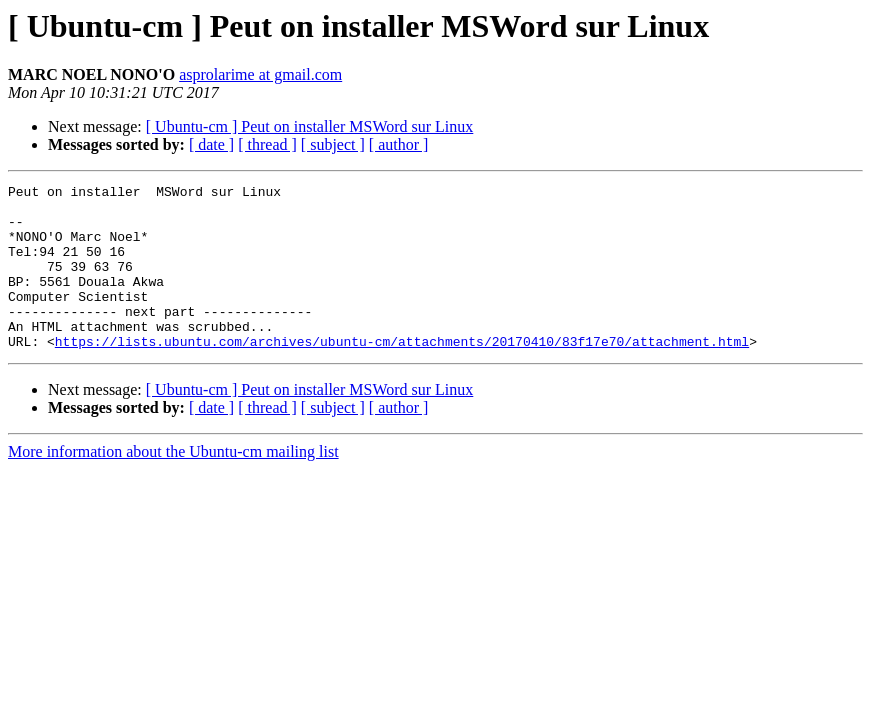 Image resolution: width=871 pixels, height=720 pixels. What do you see at coordinates (260, 74) in the screenshot?
I see `asprolarime at gmail.com` at bounding box center [260, 74].